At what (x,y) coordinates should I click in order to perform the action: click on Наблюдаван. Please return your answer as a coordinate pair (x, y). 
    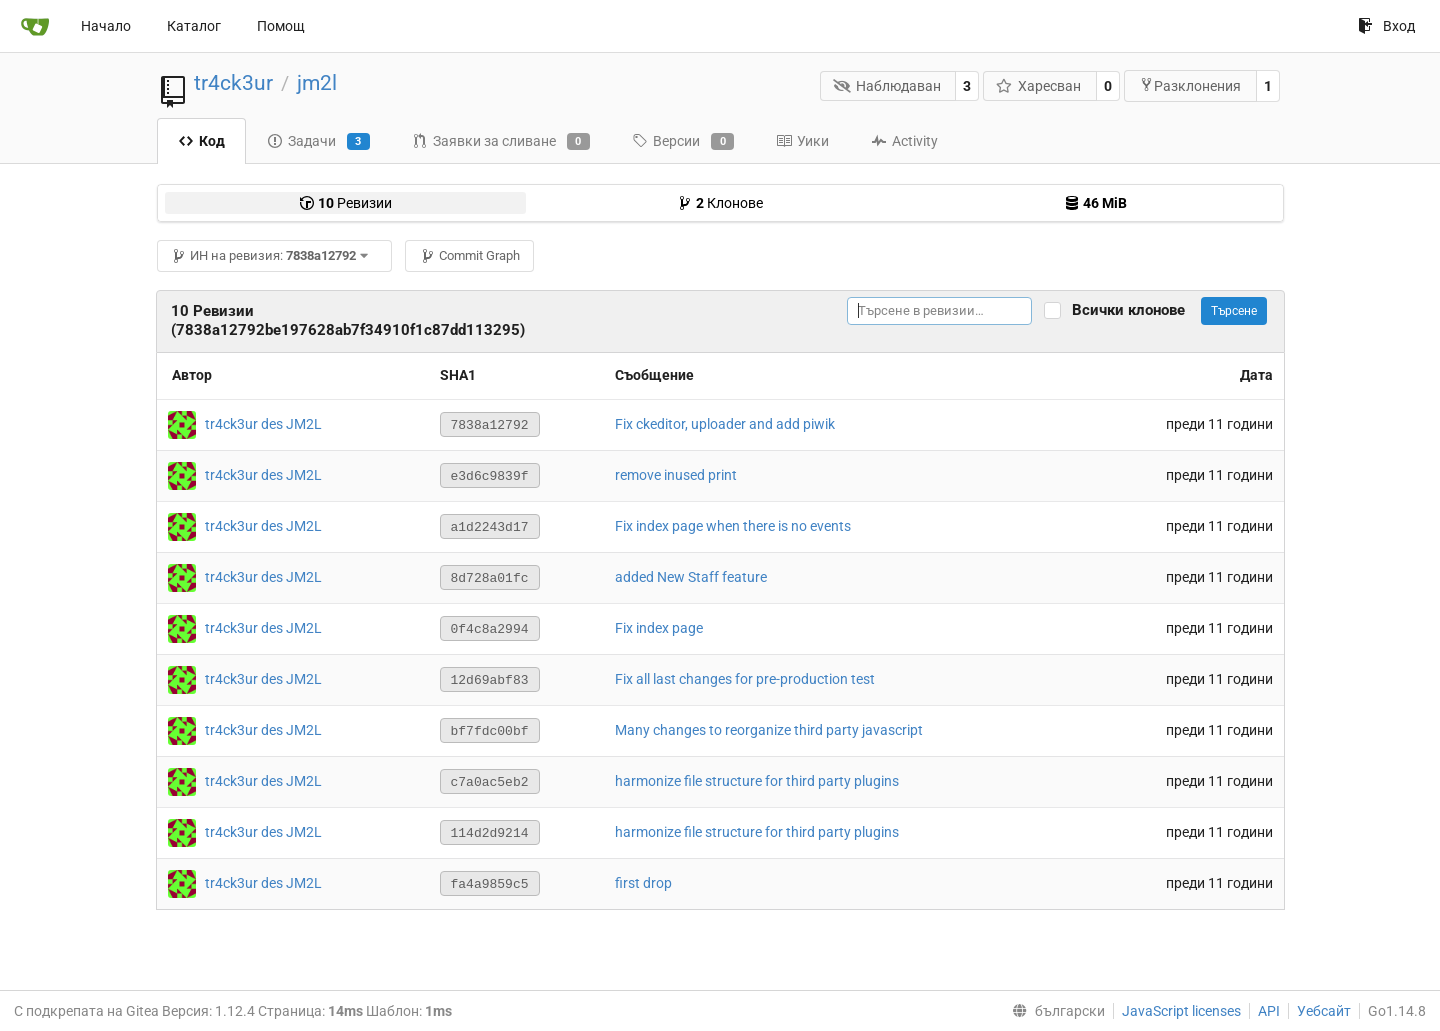
    Looking at the image, I should click on (887, 86).